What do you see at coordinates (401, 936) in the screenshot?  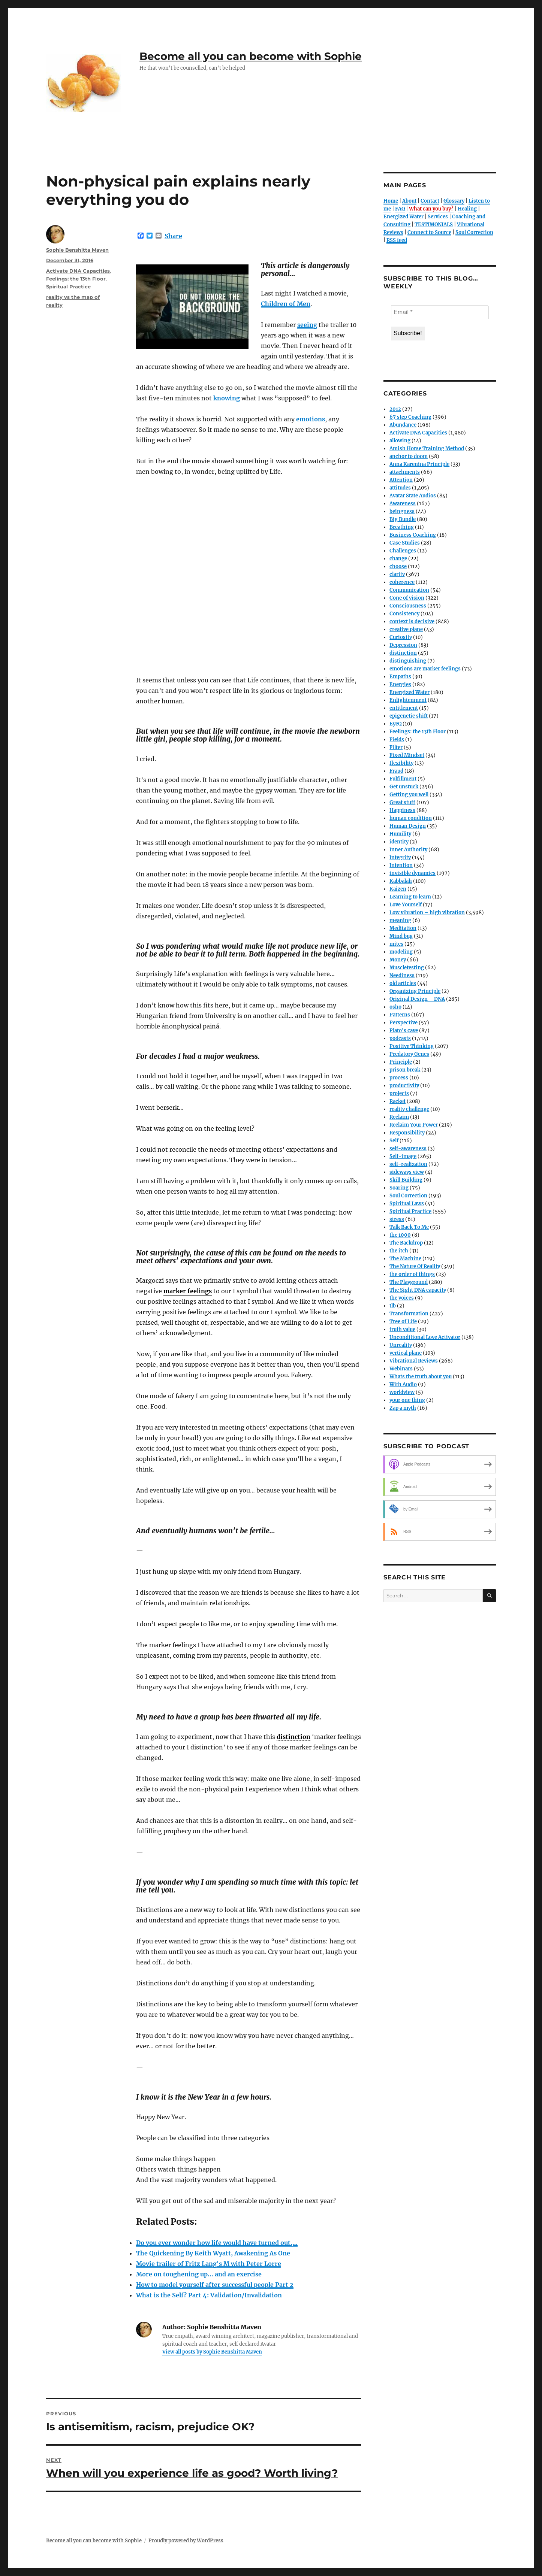 I see `Mind bug` at bounding box center [401, 936].